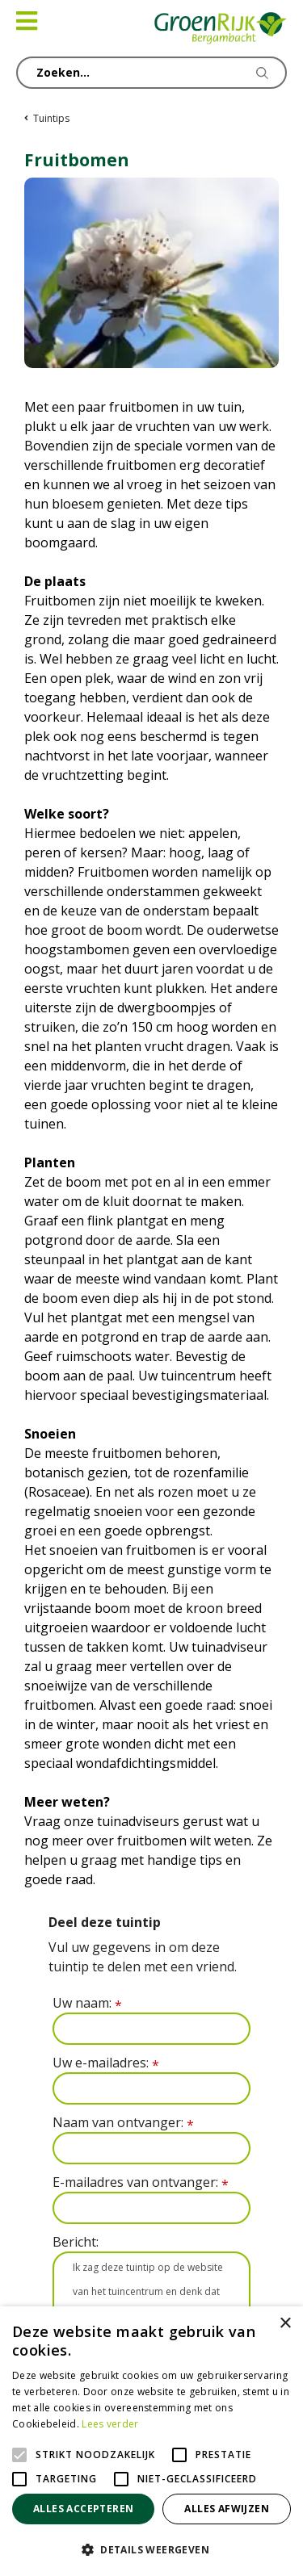 The height and width of the screenshot is (2576, 303). I want to click on Alles accepteren [button], so click(83, 2508).